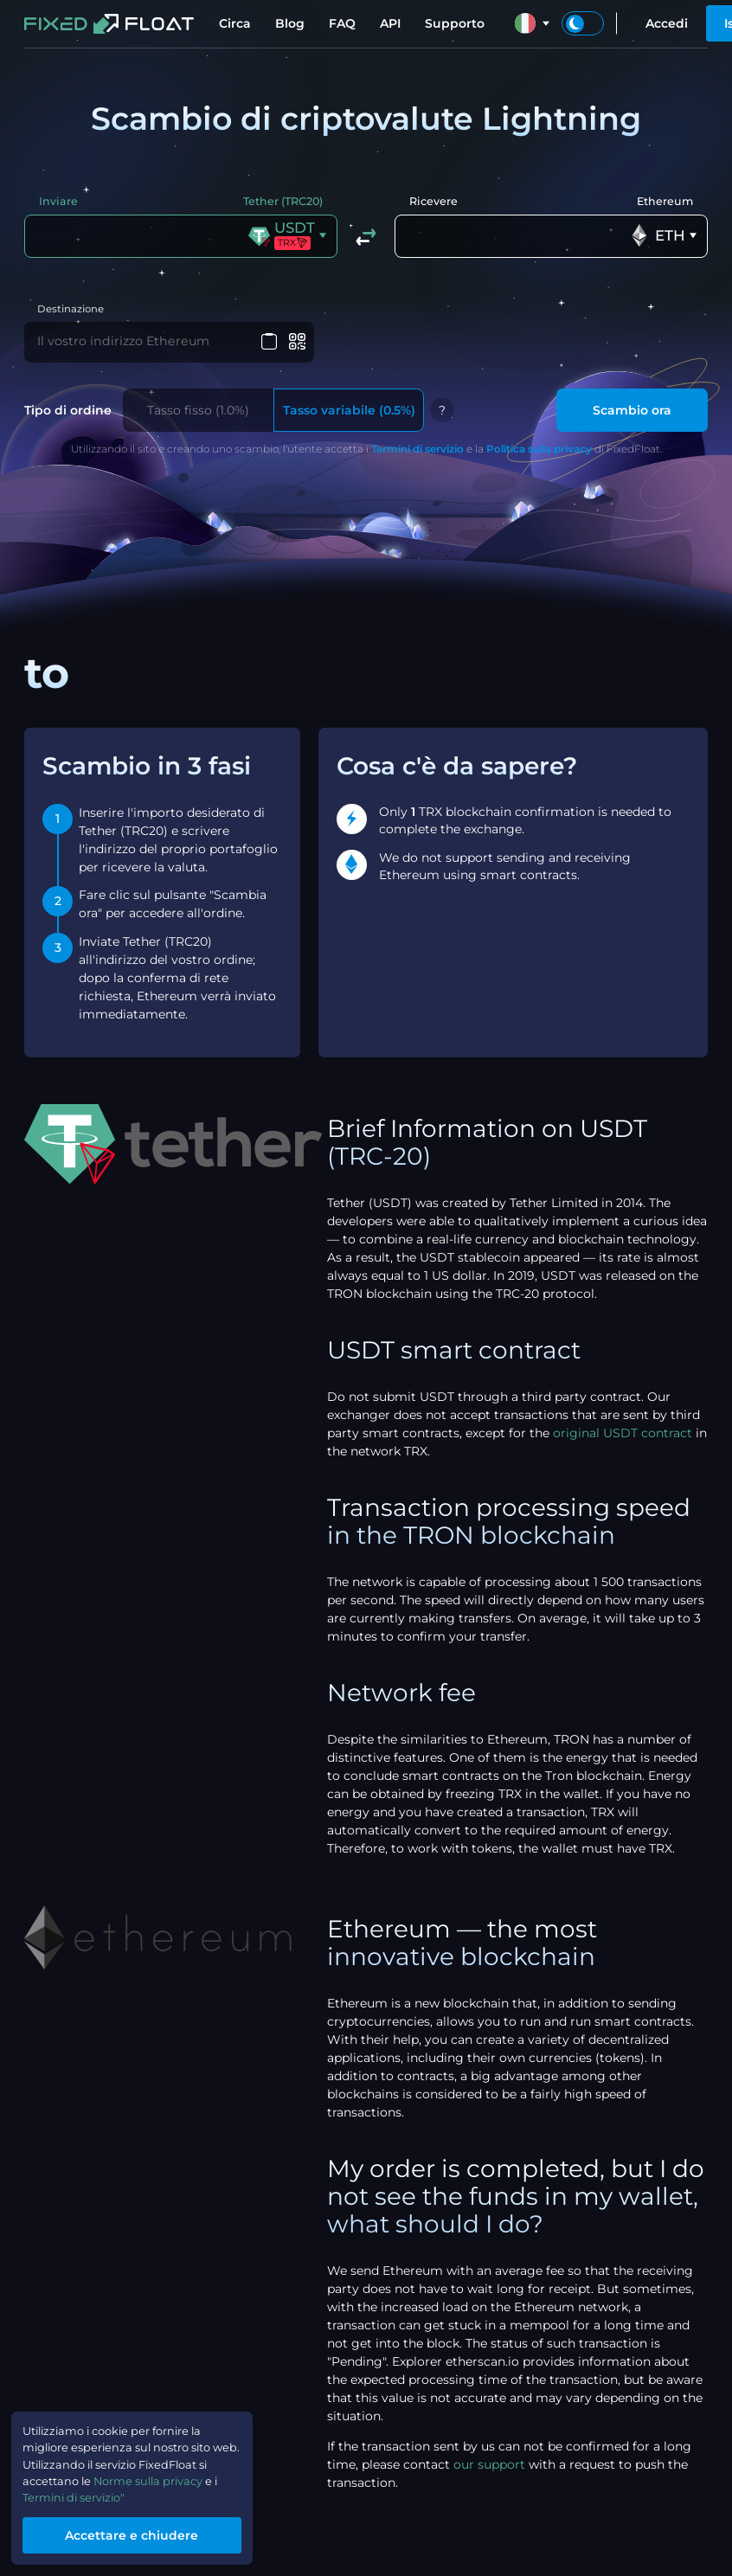 This screenshot has height=2576, width=732. I want to click on Termini di servizio, so click(417, 450).